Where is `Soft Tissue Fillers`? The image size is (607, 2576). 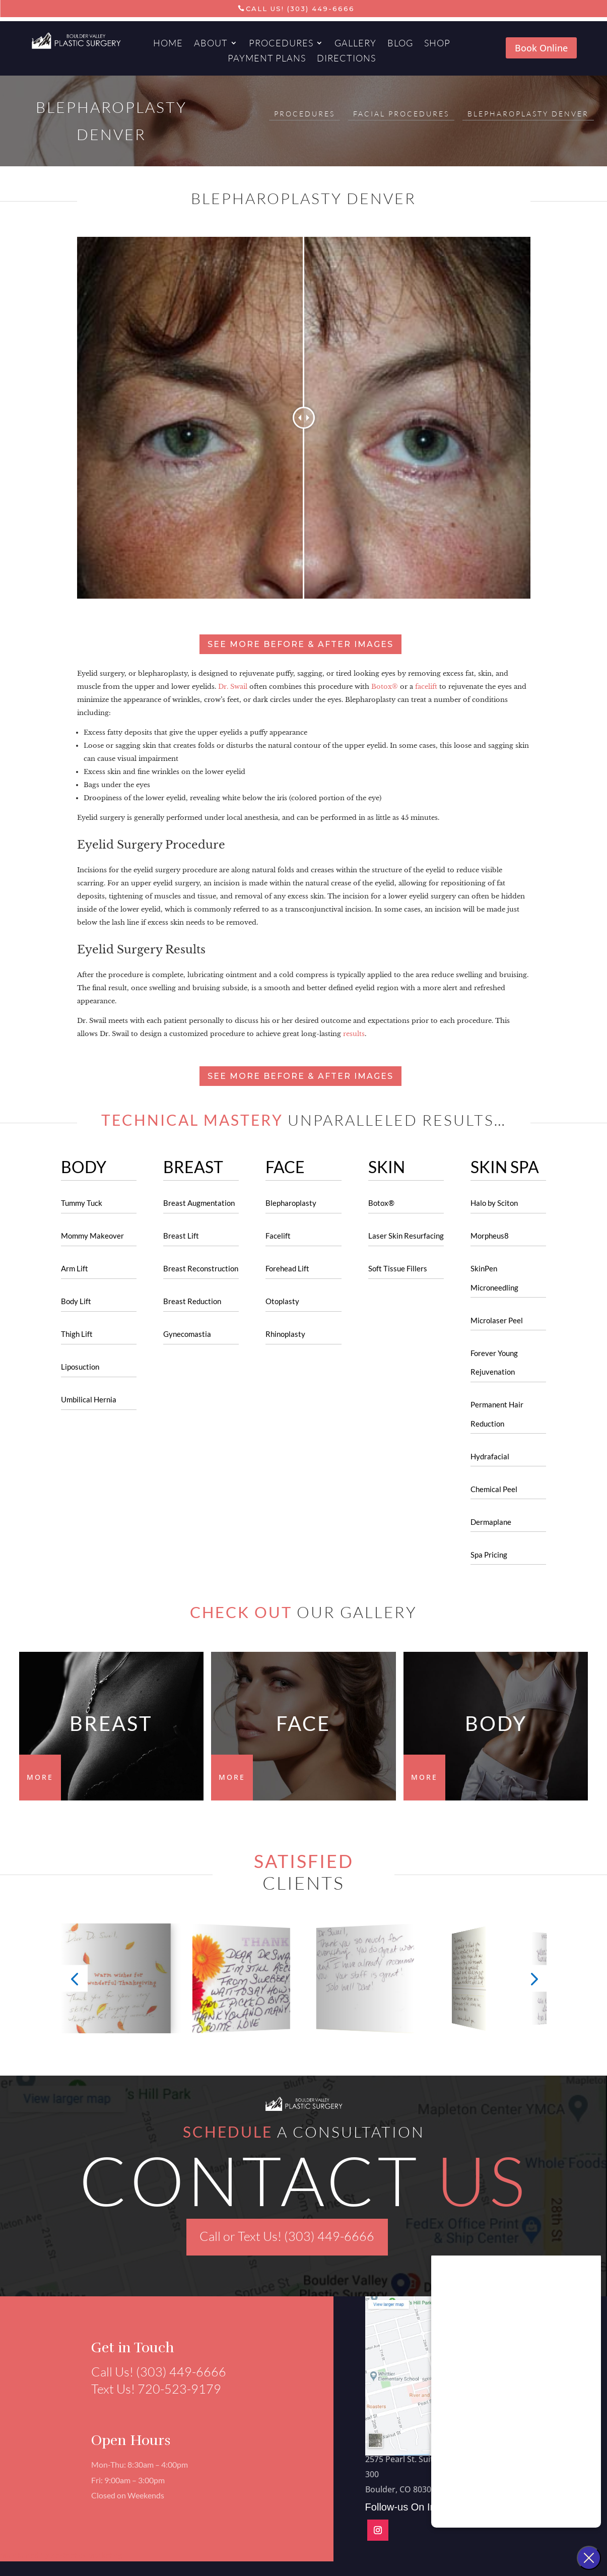
Soft Tissue Fillers is located at coordinates (397, 1268).